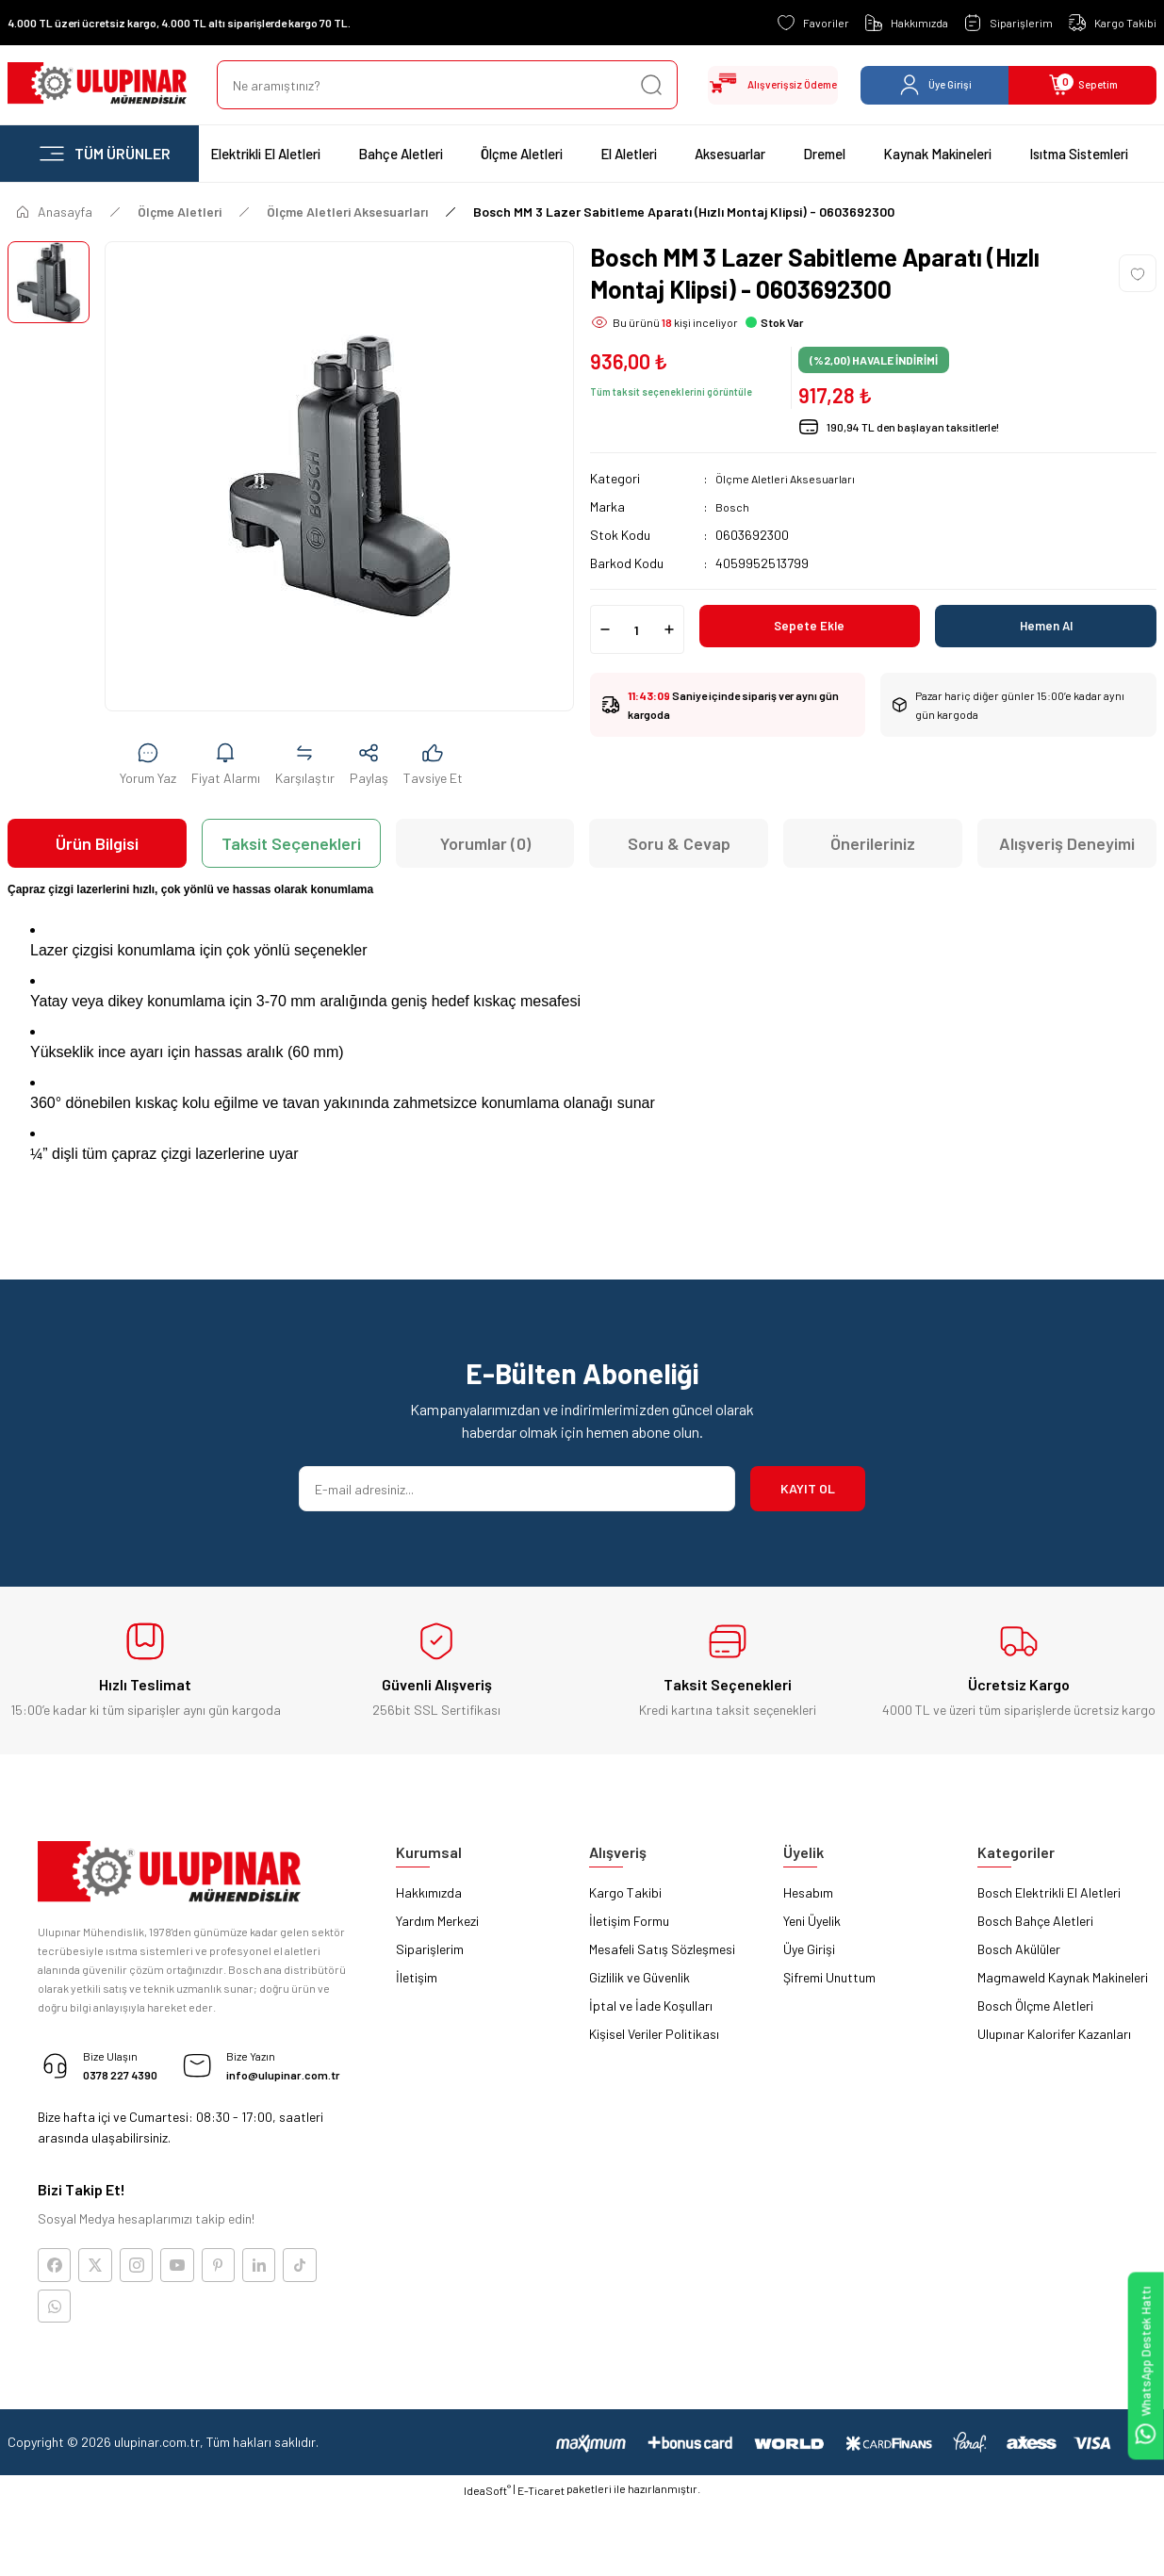 This screenshot has width=1164, height=2576. I want to click on Soru & Cevap, so click(679, 843).